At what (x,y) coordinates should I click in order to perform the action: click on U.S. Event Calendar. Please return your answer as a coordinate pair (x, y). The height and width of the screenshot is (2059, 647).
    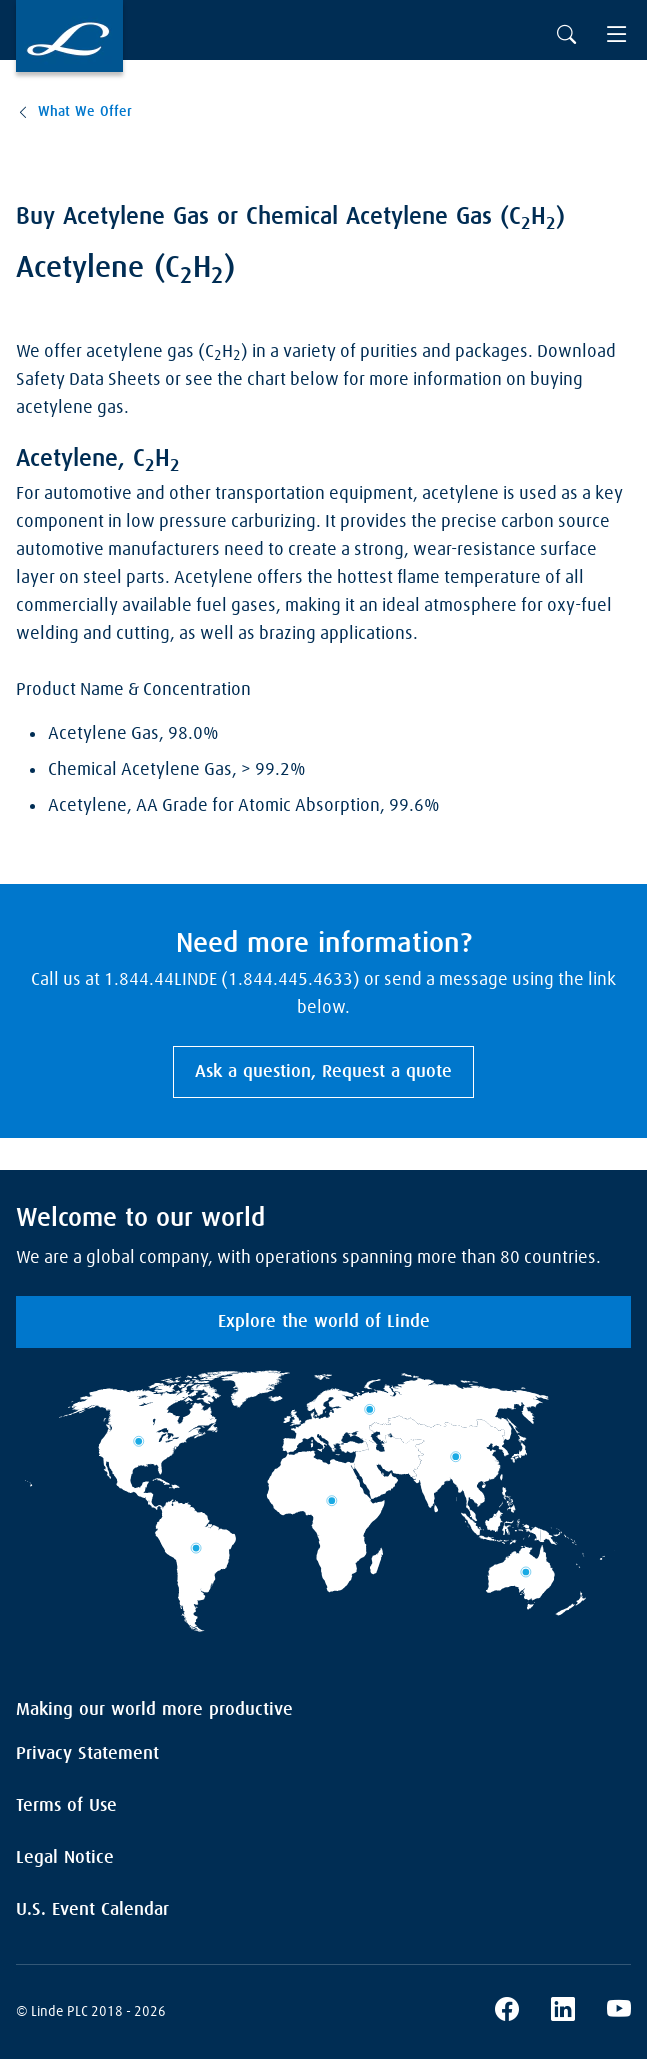
    Looking at the image, I should click on (92, 1910).